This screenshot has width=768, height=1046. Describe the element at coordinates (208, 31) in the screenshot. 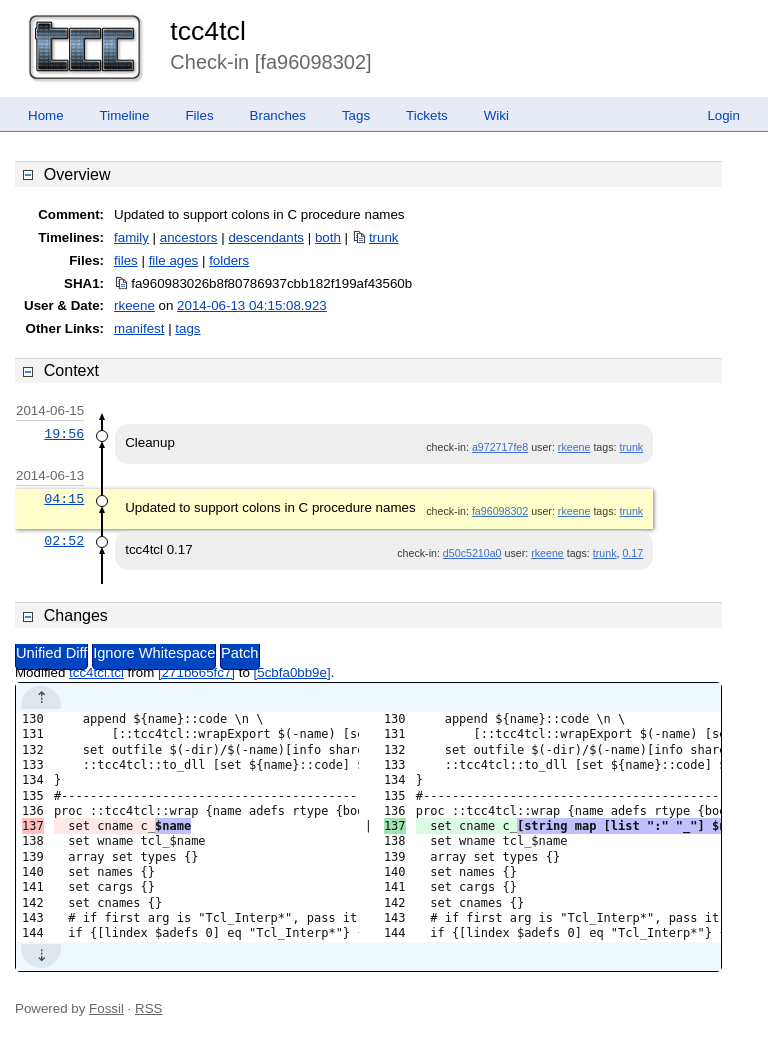

I see `tcc4tcl` at that location.